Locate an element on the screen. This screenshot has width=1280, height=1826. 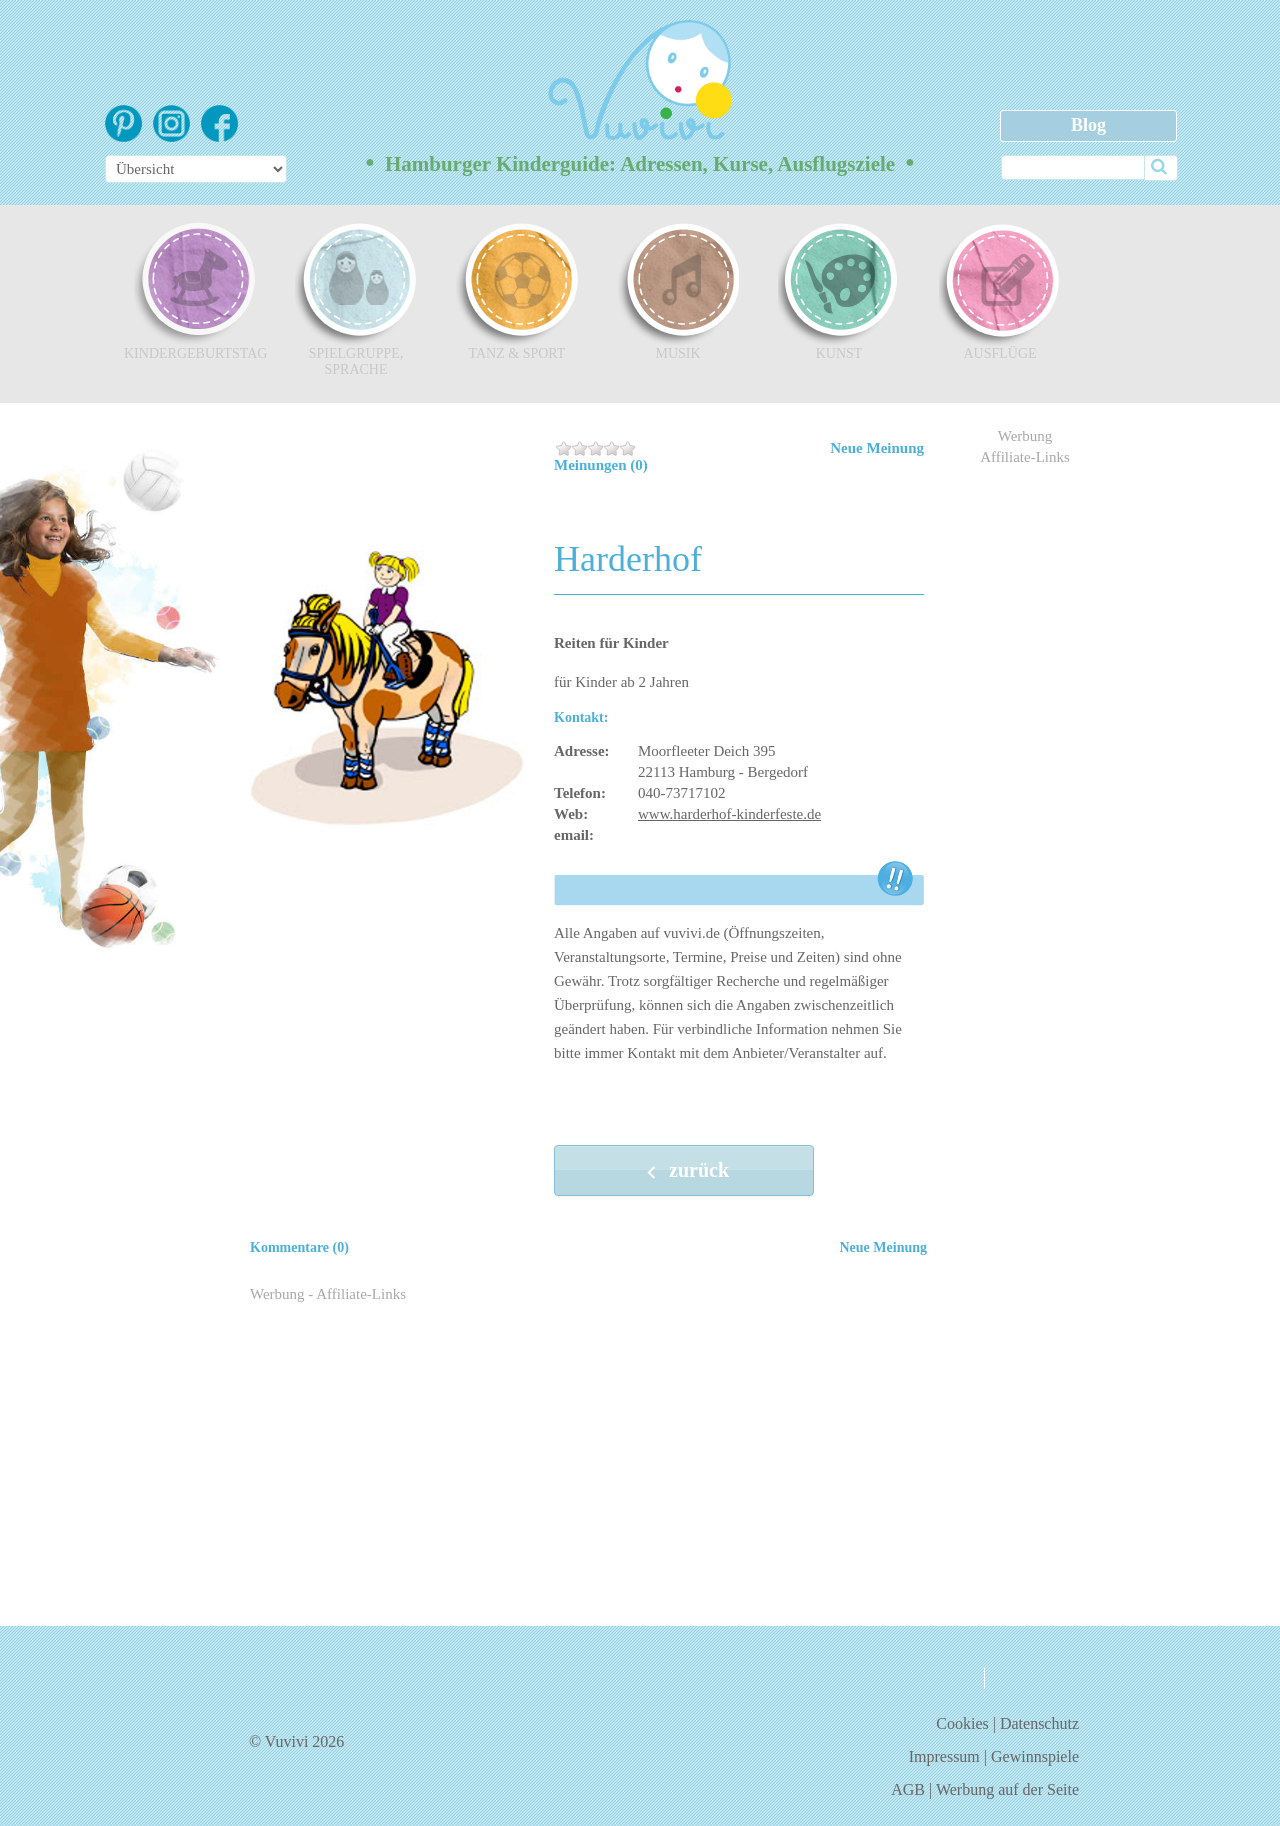
AGB is located at coordinates (908, 1789).